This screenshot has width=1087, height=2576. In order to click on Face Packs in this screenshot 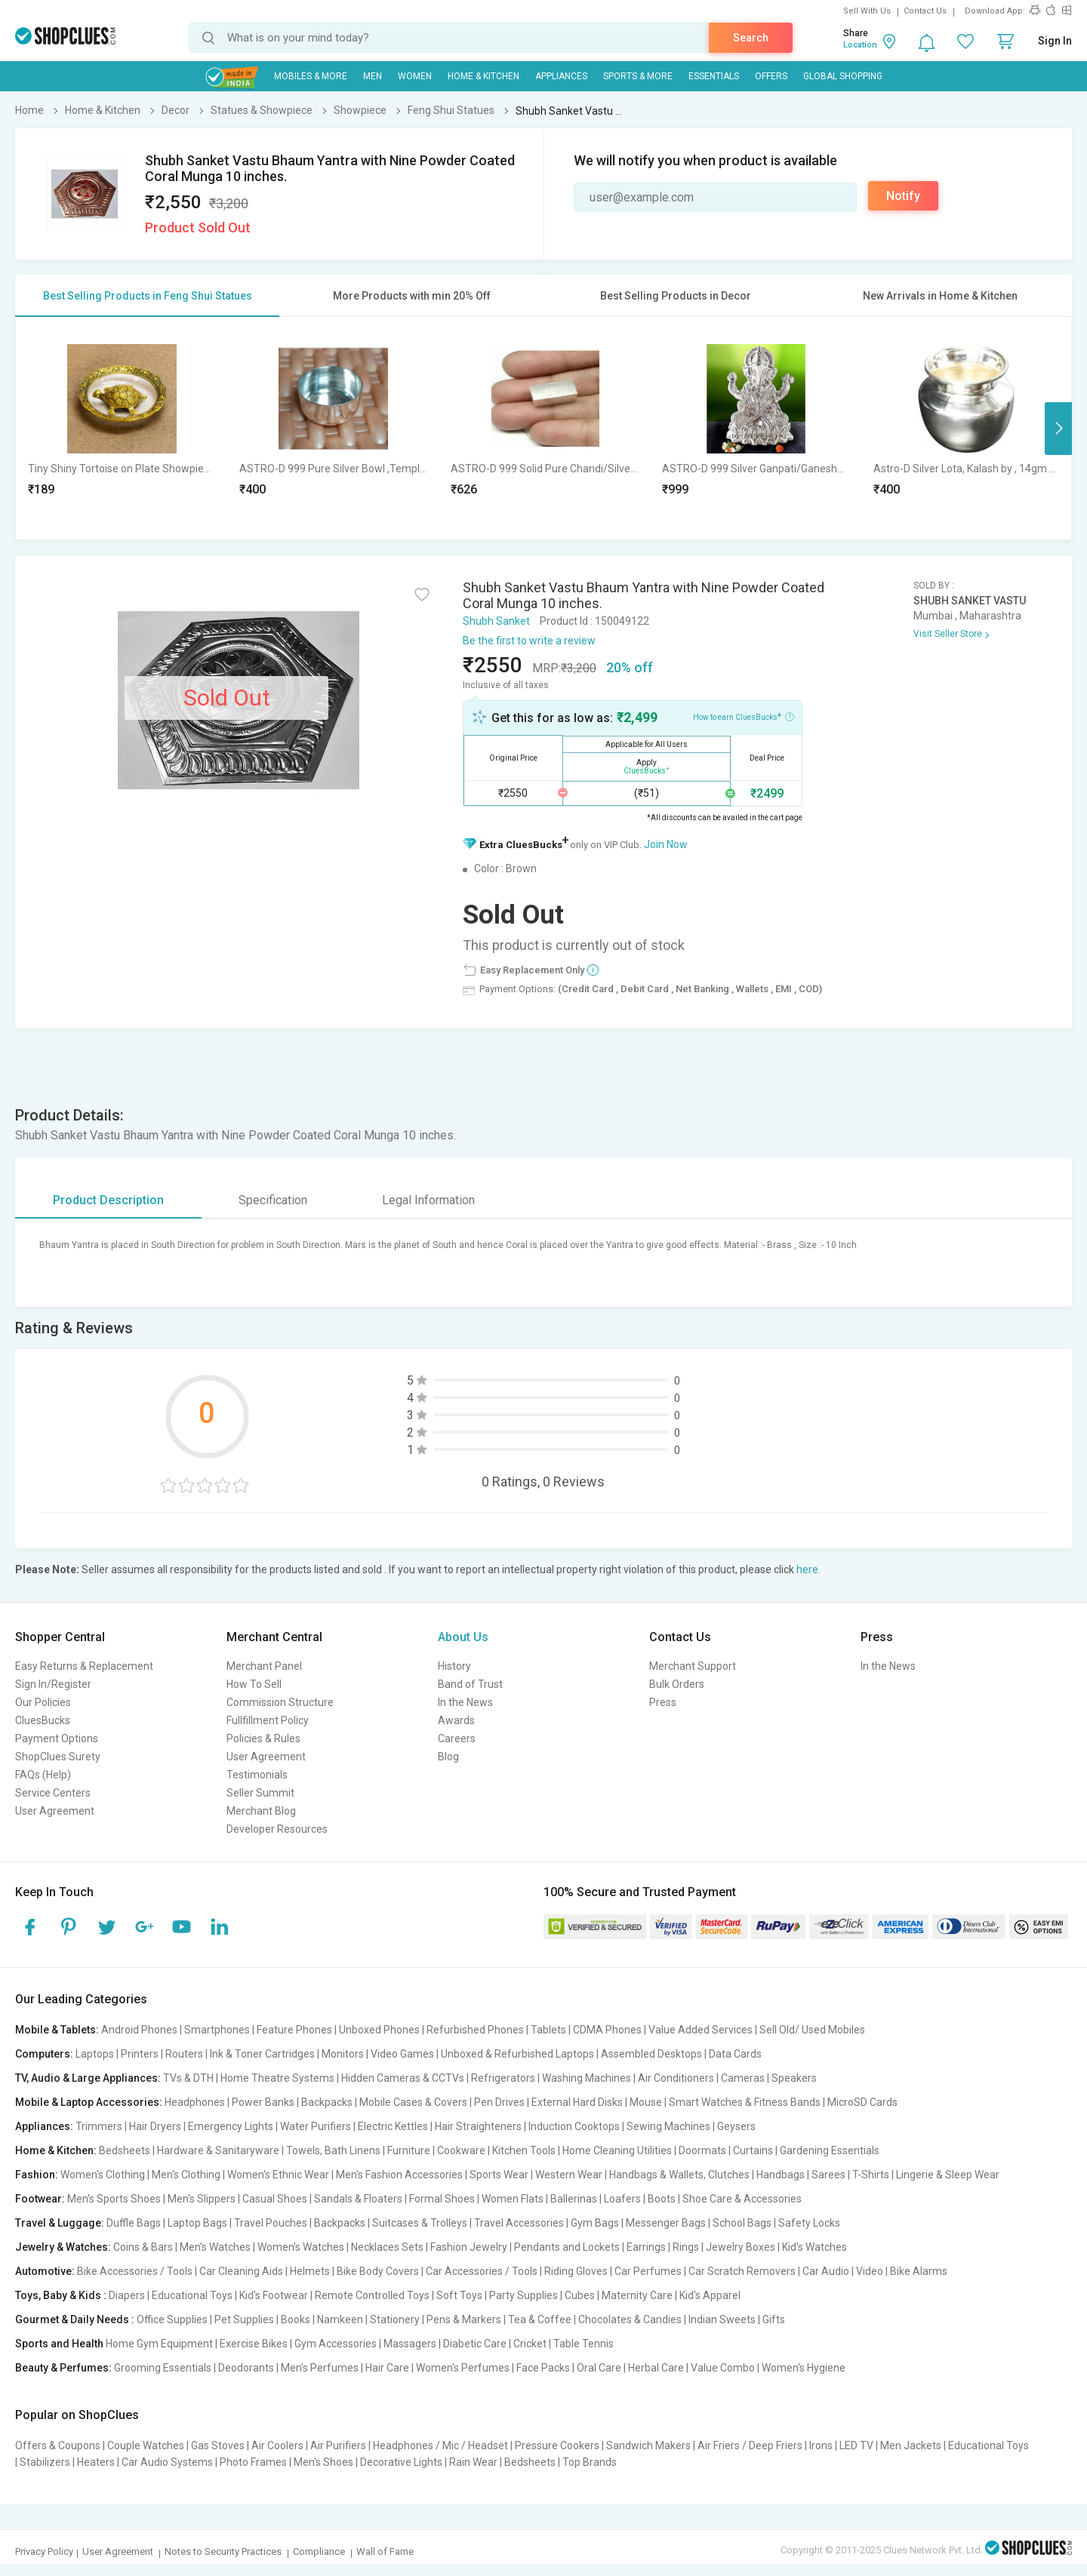, I will do `click(543, 2368)`.